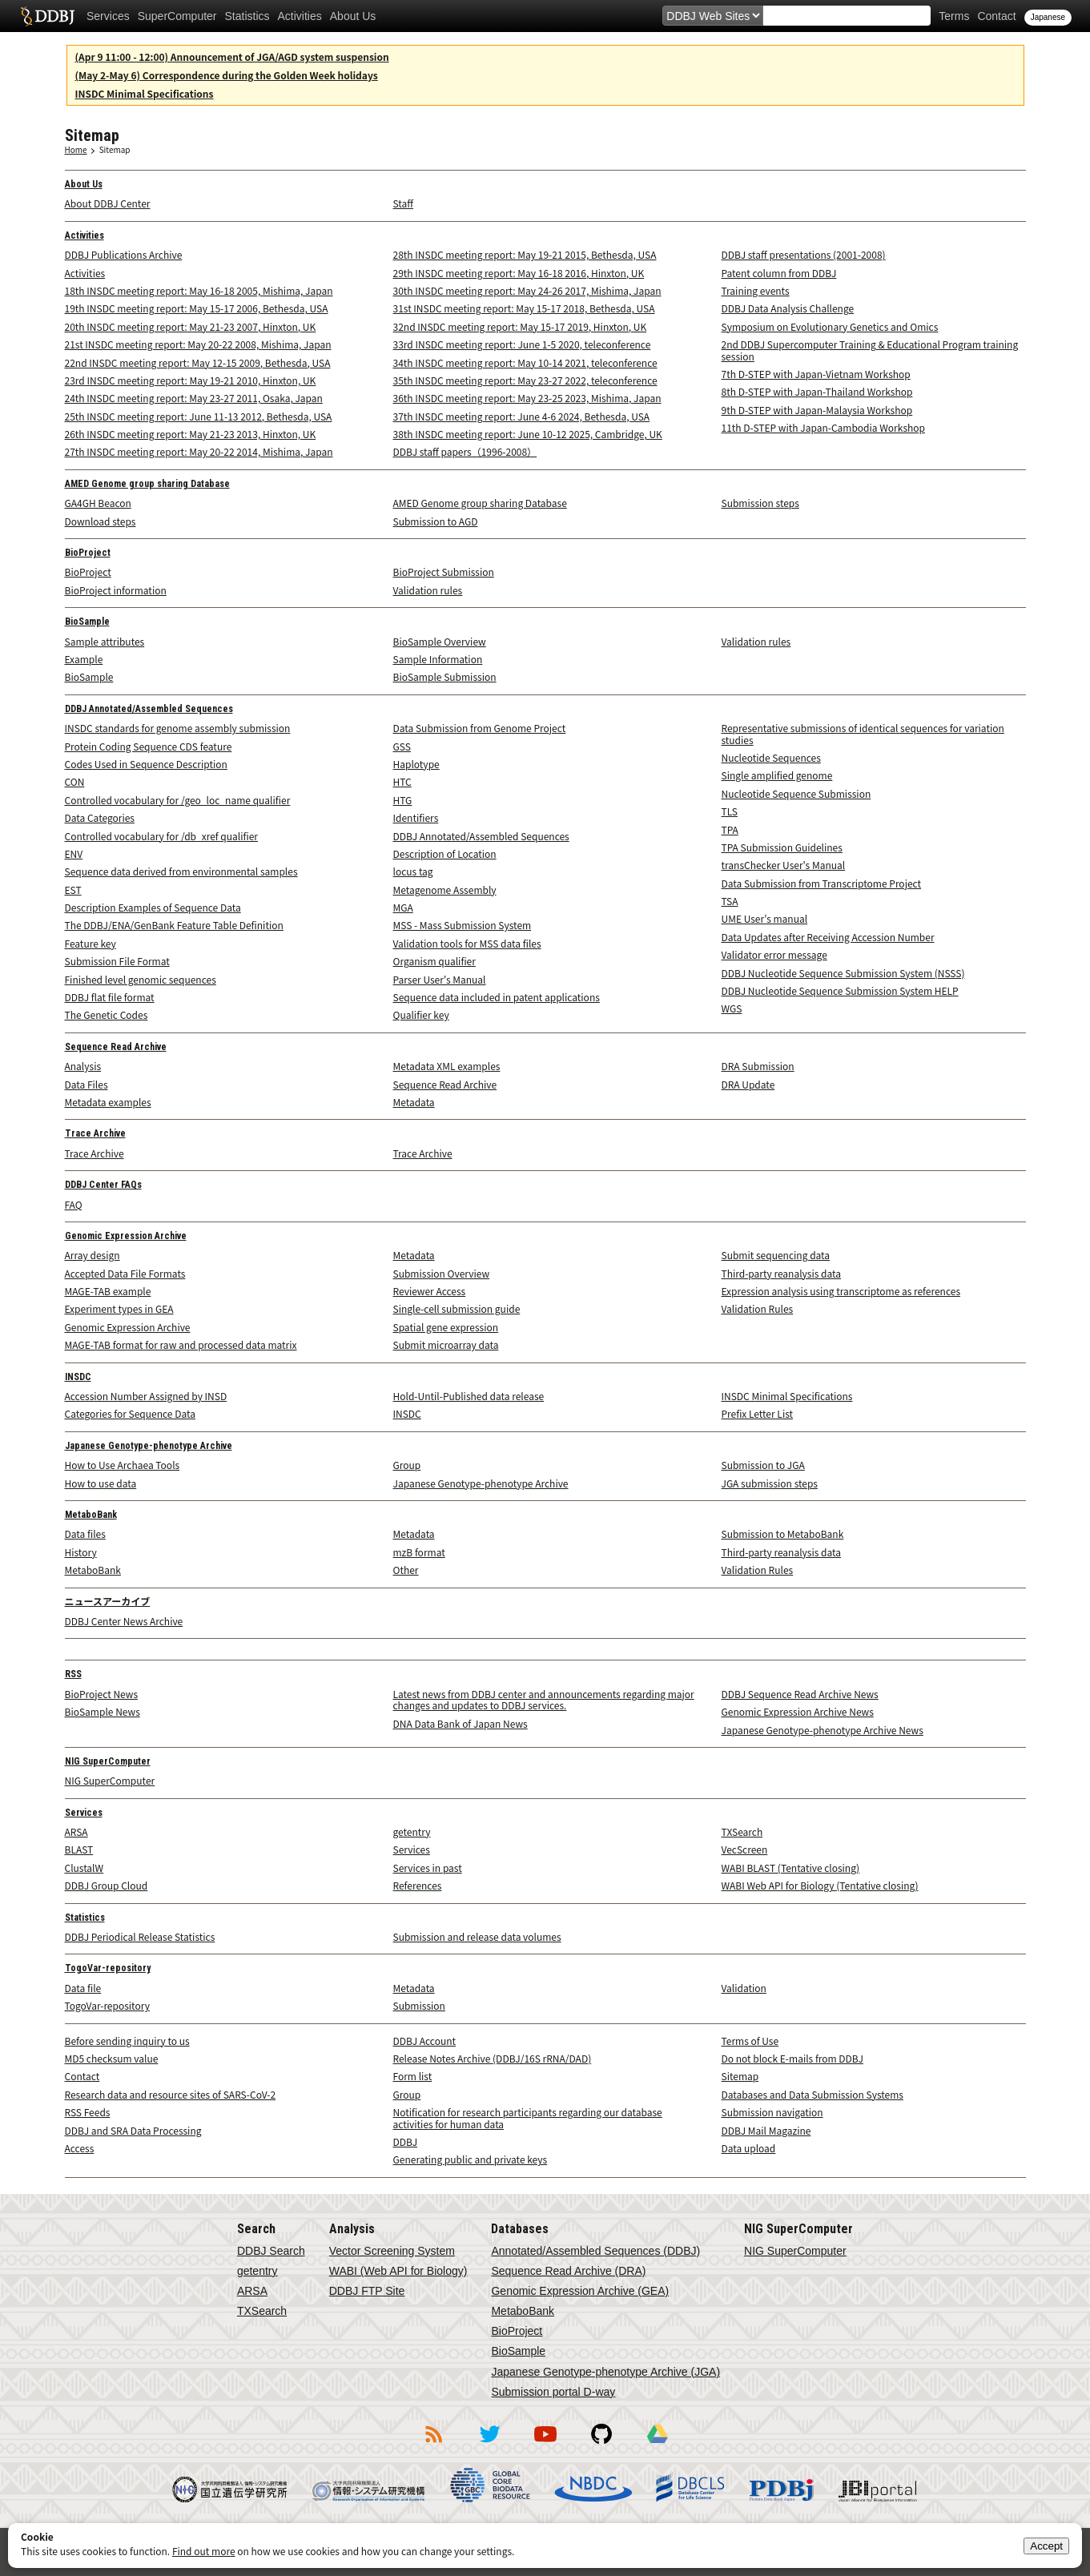  I want to click on Sequence data derived from environmental samples, so click(181, 871).